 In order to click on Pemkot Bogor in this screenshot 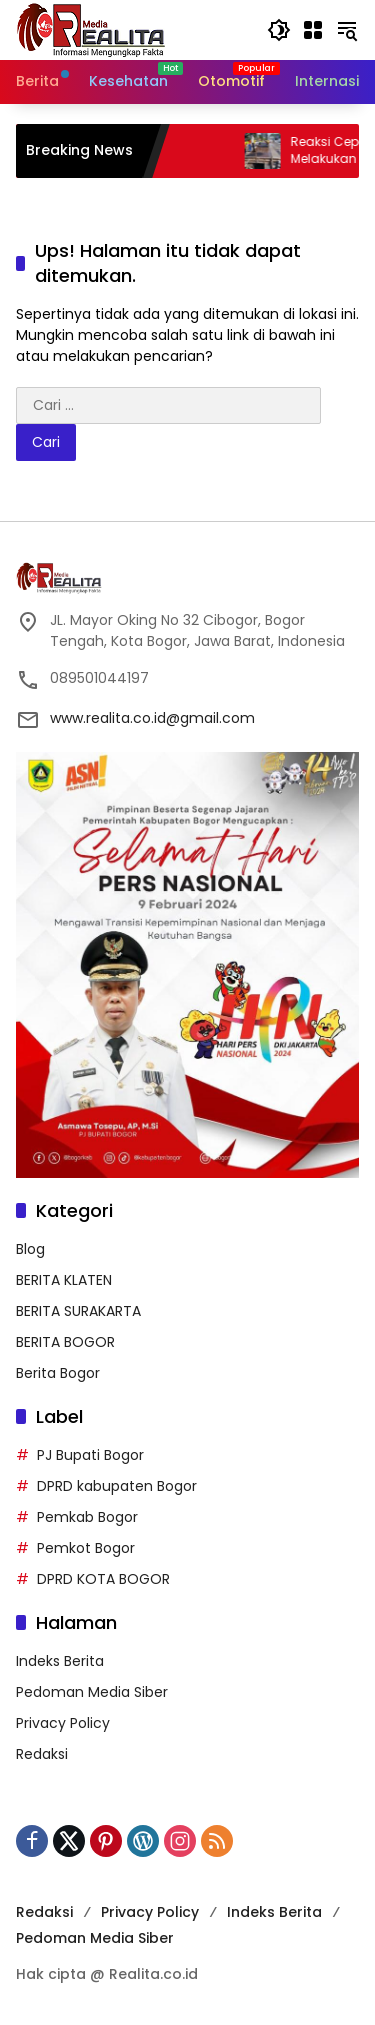, I will do `click(86, 1548)`.